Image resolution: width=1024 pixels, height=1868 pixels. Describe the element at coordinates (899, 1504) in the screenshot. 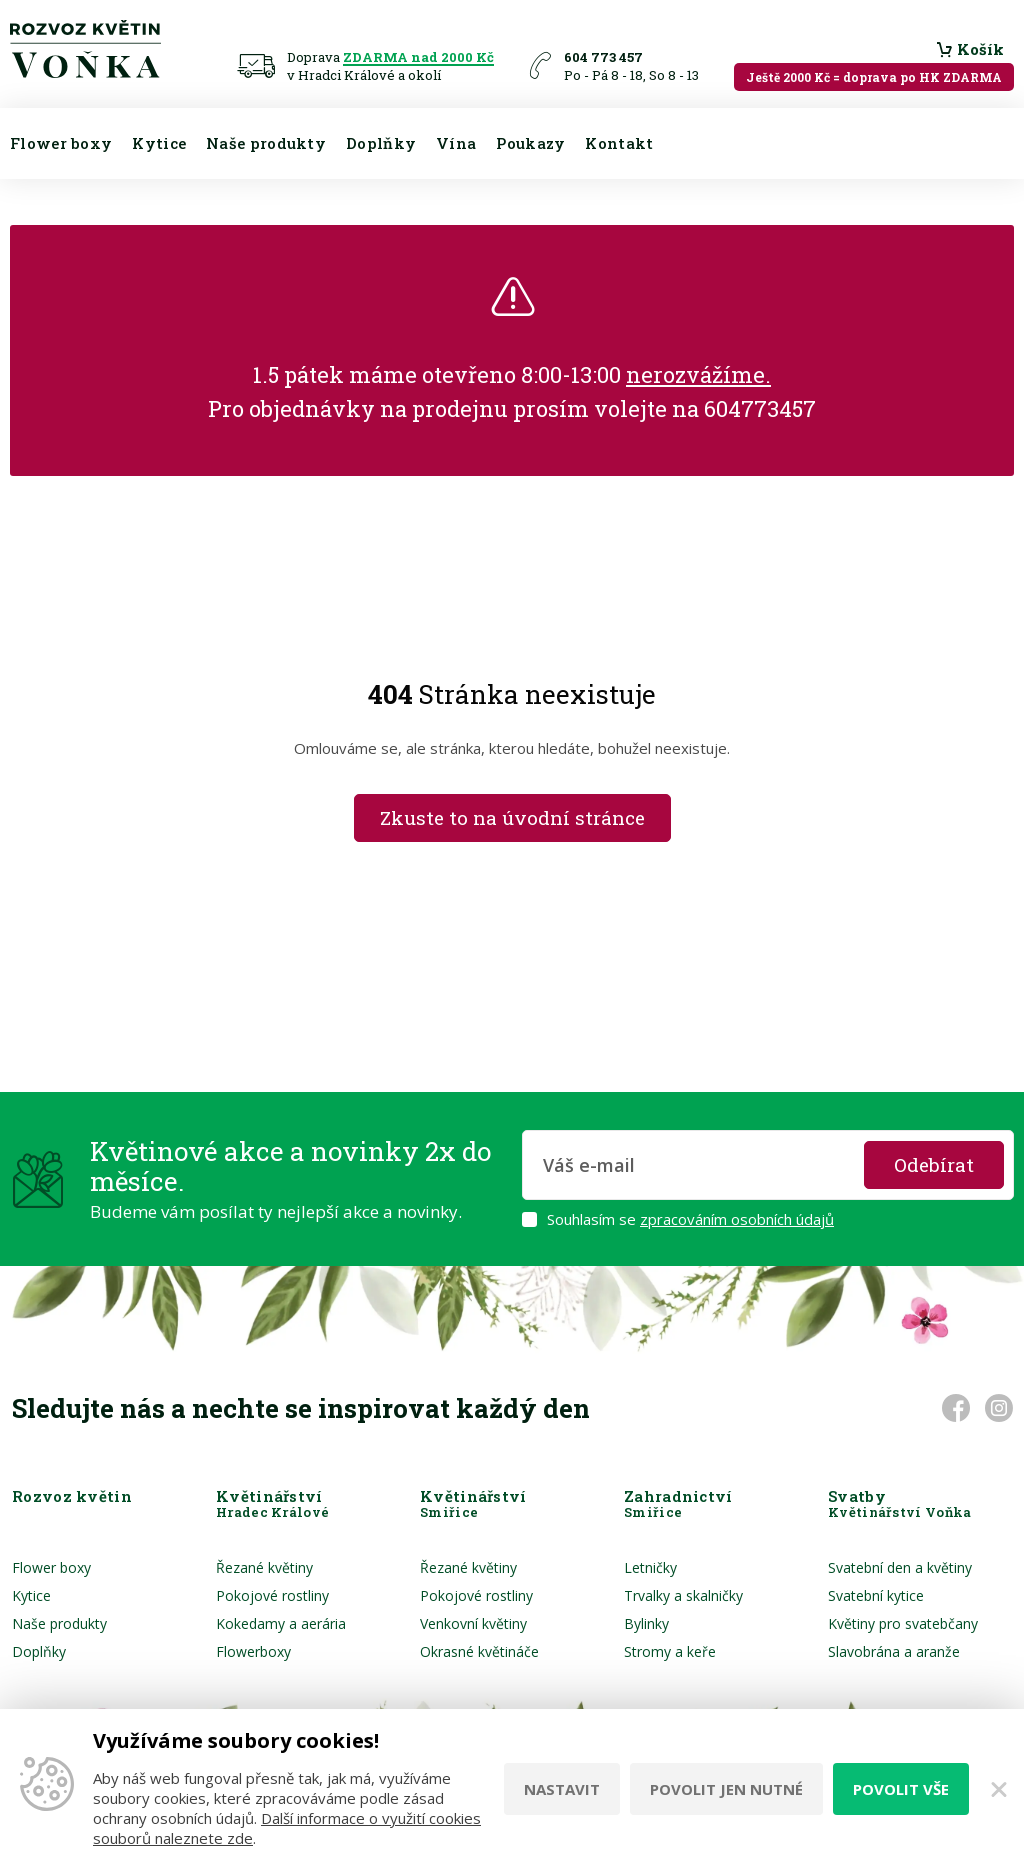

I see `Svatby` at that location.